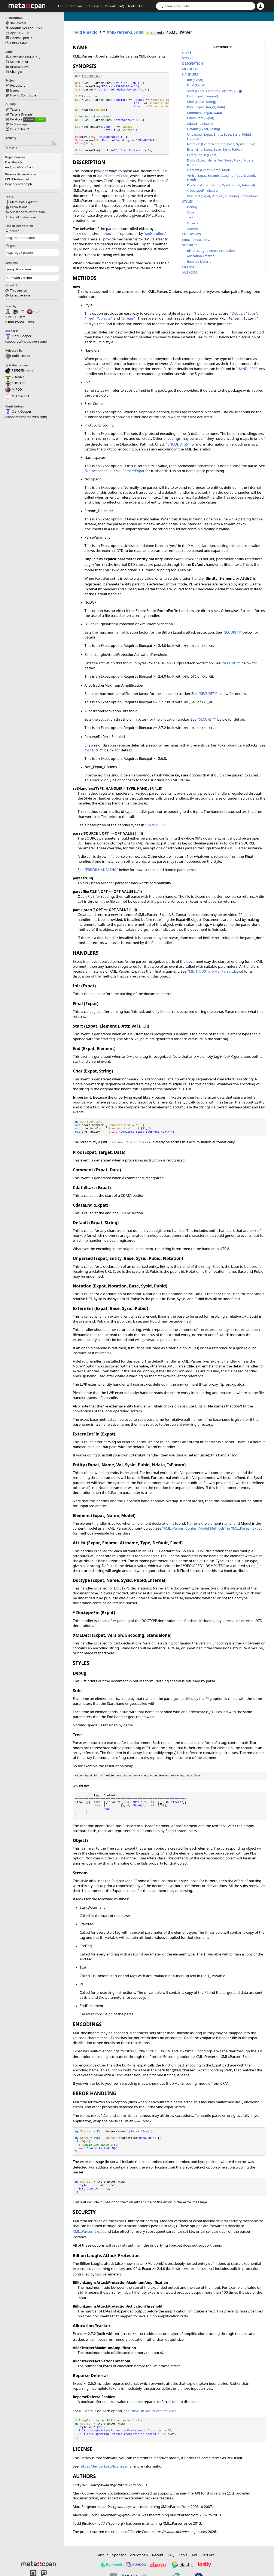 The width and height of the screenshot is (274, 2576). What do you see at coordinates (219, 136) in the screenshot?
I see `Unparsed (Expat, Entity, Base, Sysid, Pubid, Notation)` at bounding box center [219, 136].